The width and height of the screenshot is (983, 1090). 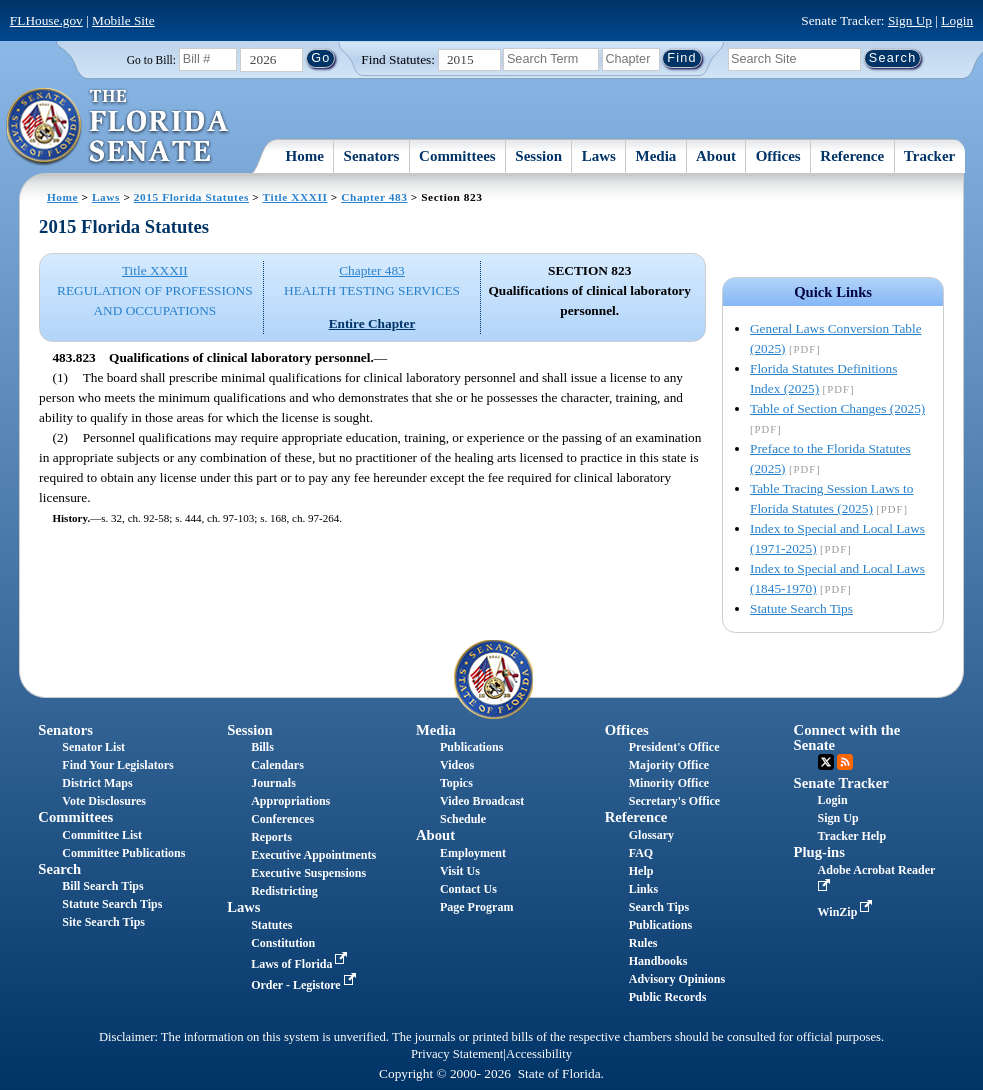 I want to click on Secretary's Office, so click(x=674, y=801).